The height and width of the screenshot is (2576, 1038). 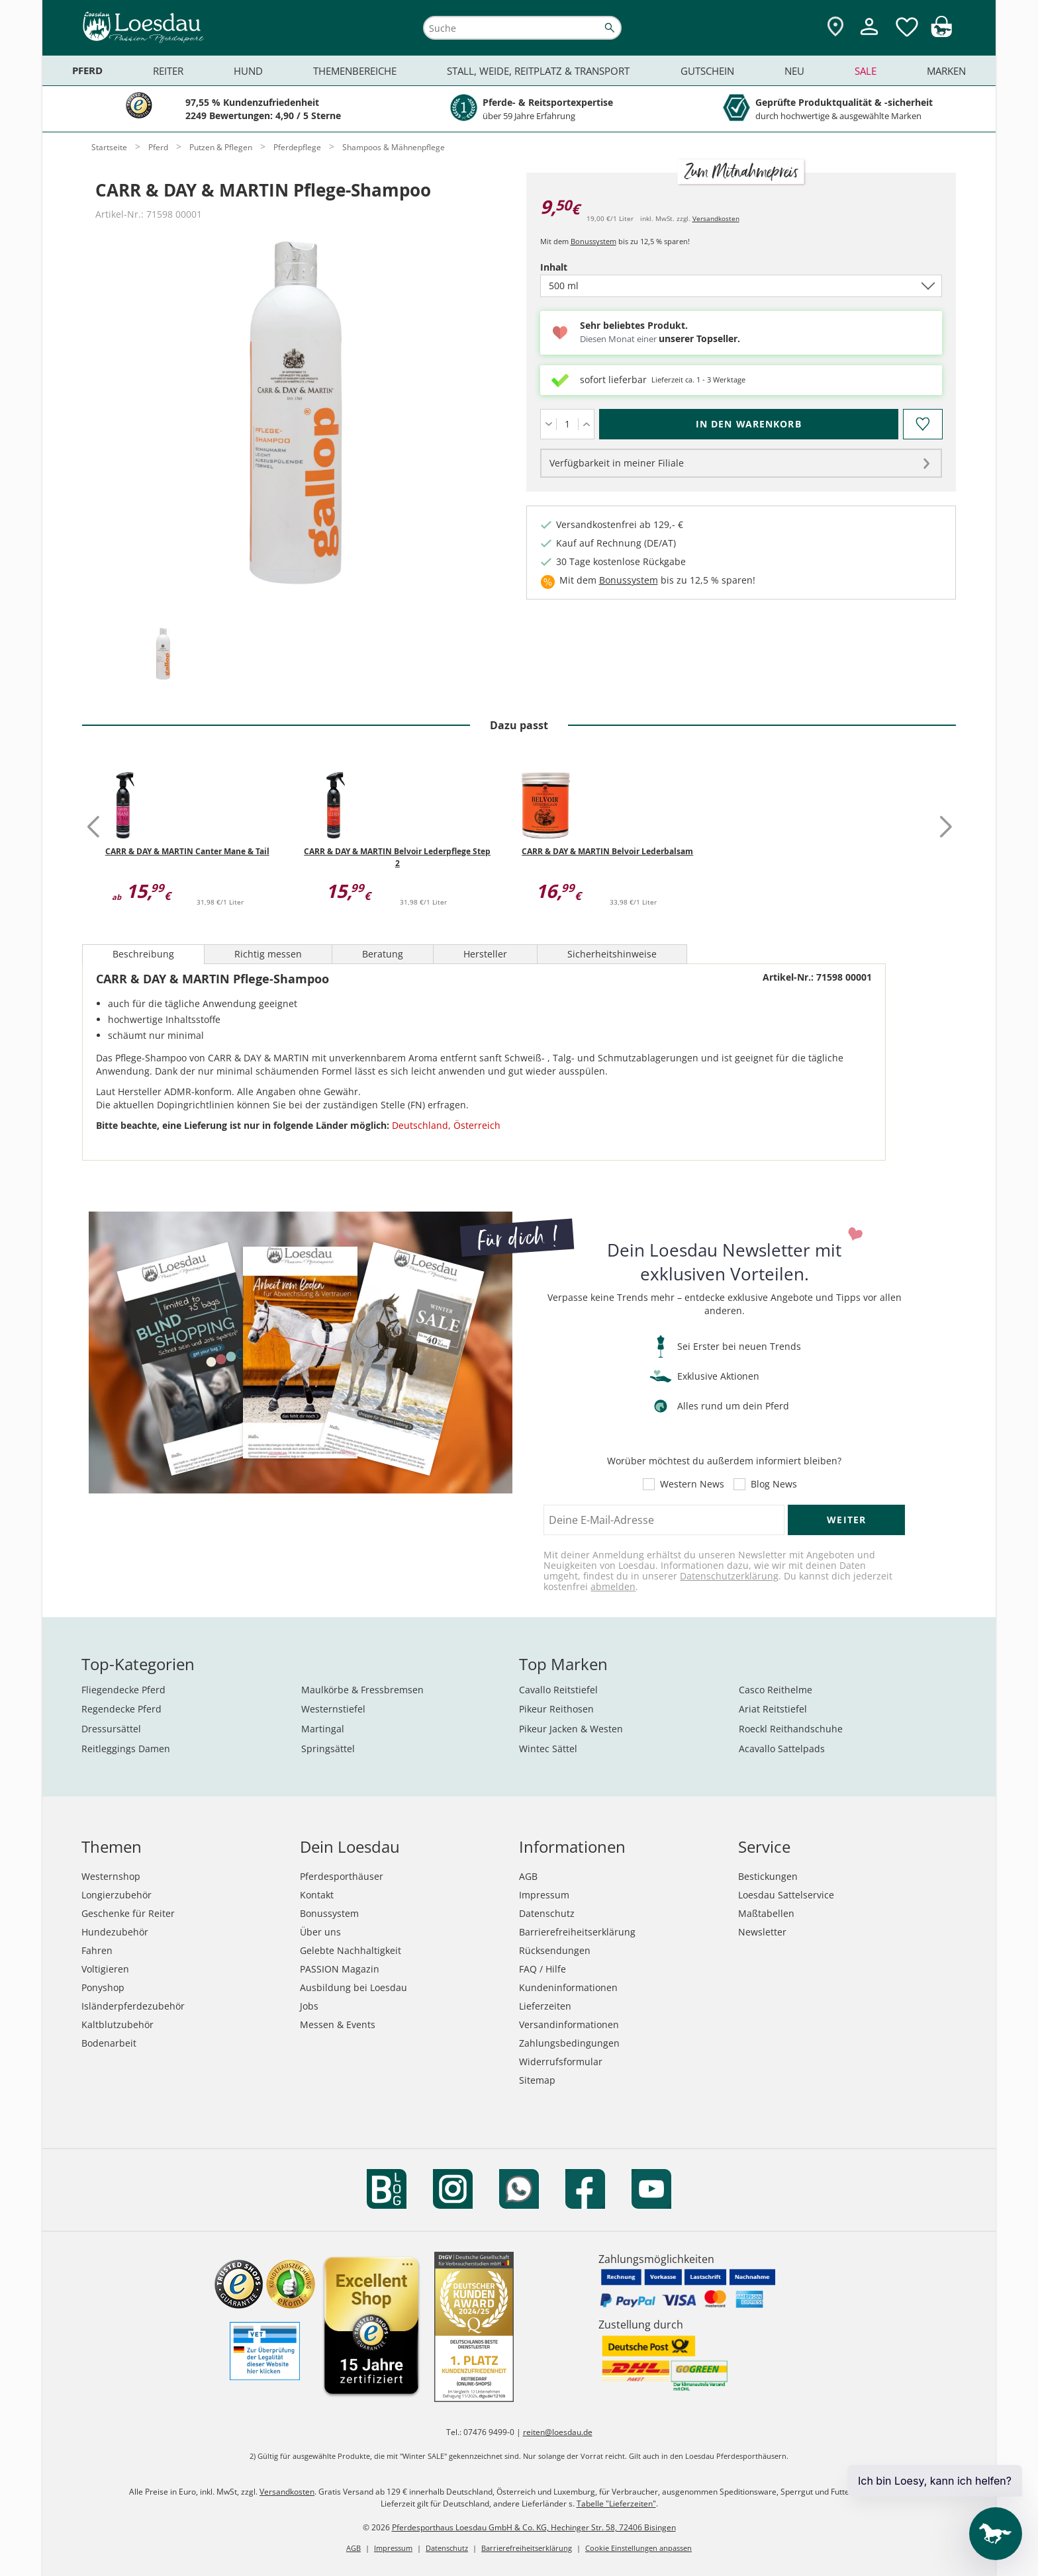 What do you see at coordinates (545, 2006) in the screenshot?
I see `Lieferzeiten` at bounding box center [545, 2006].